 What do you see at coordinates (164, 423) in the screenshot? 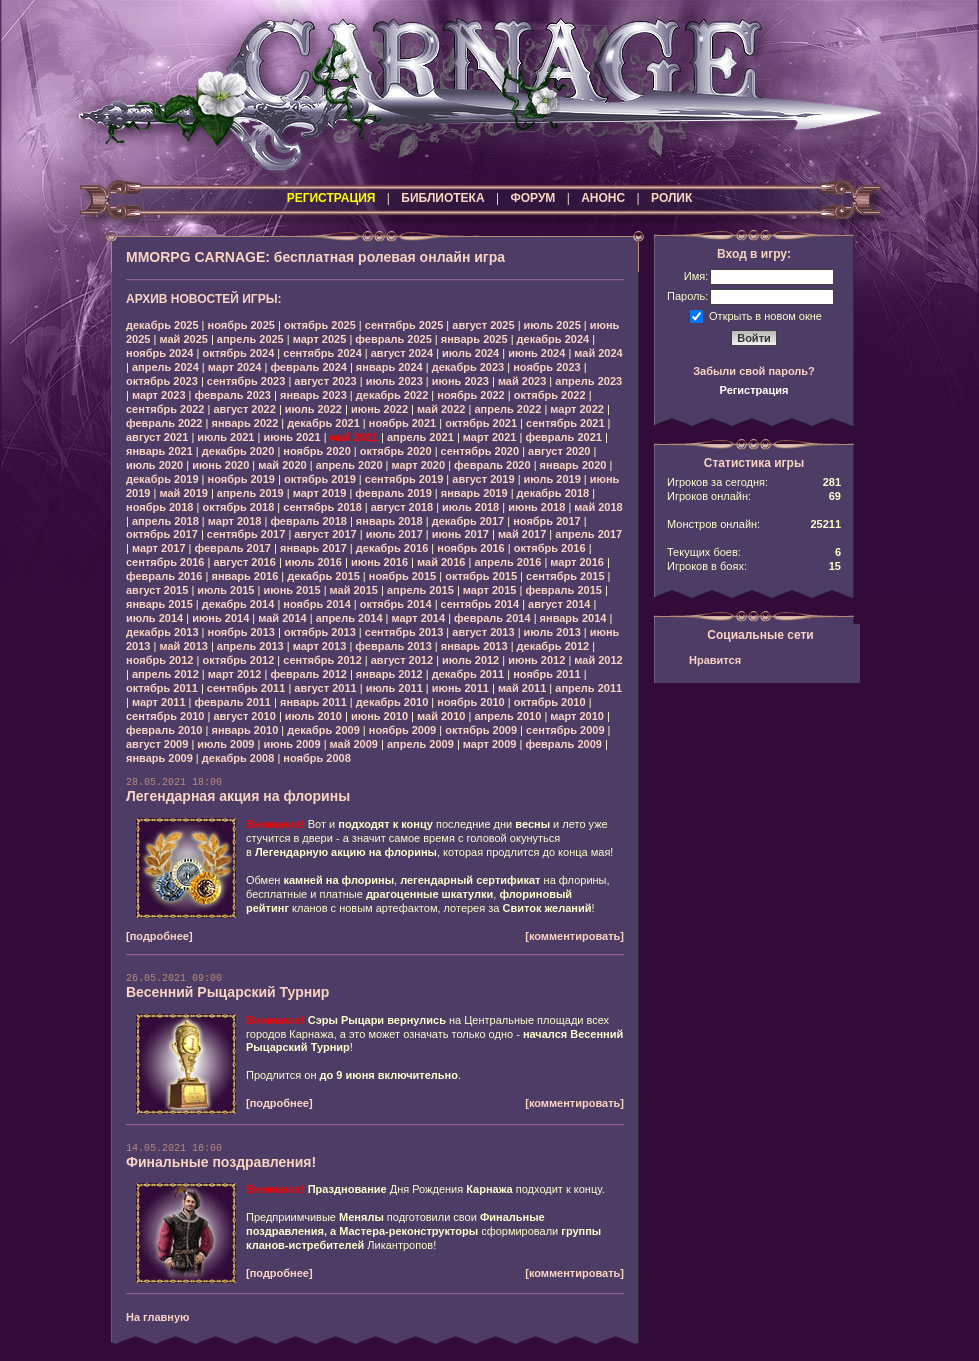
I see `февраль 2022` at bounding box center [164, 423].